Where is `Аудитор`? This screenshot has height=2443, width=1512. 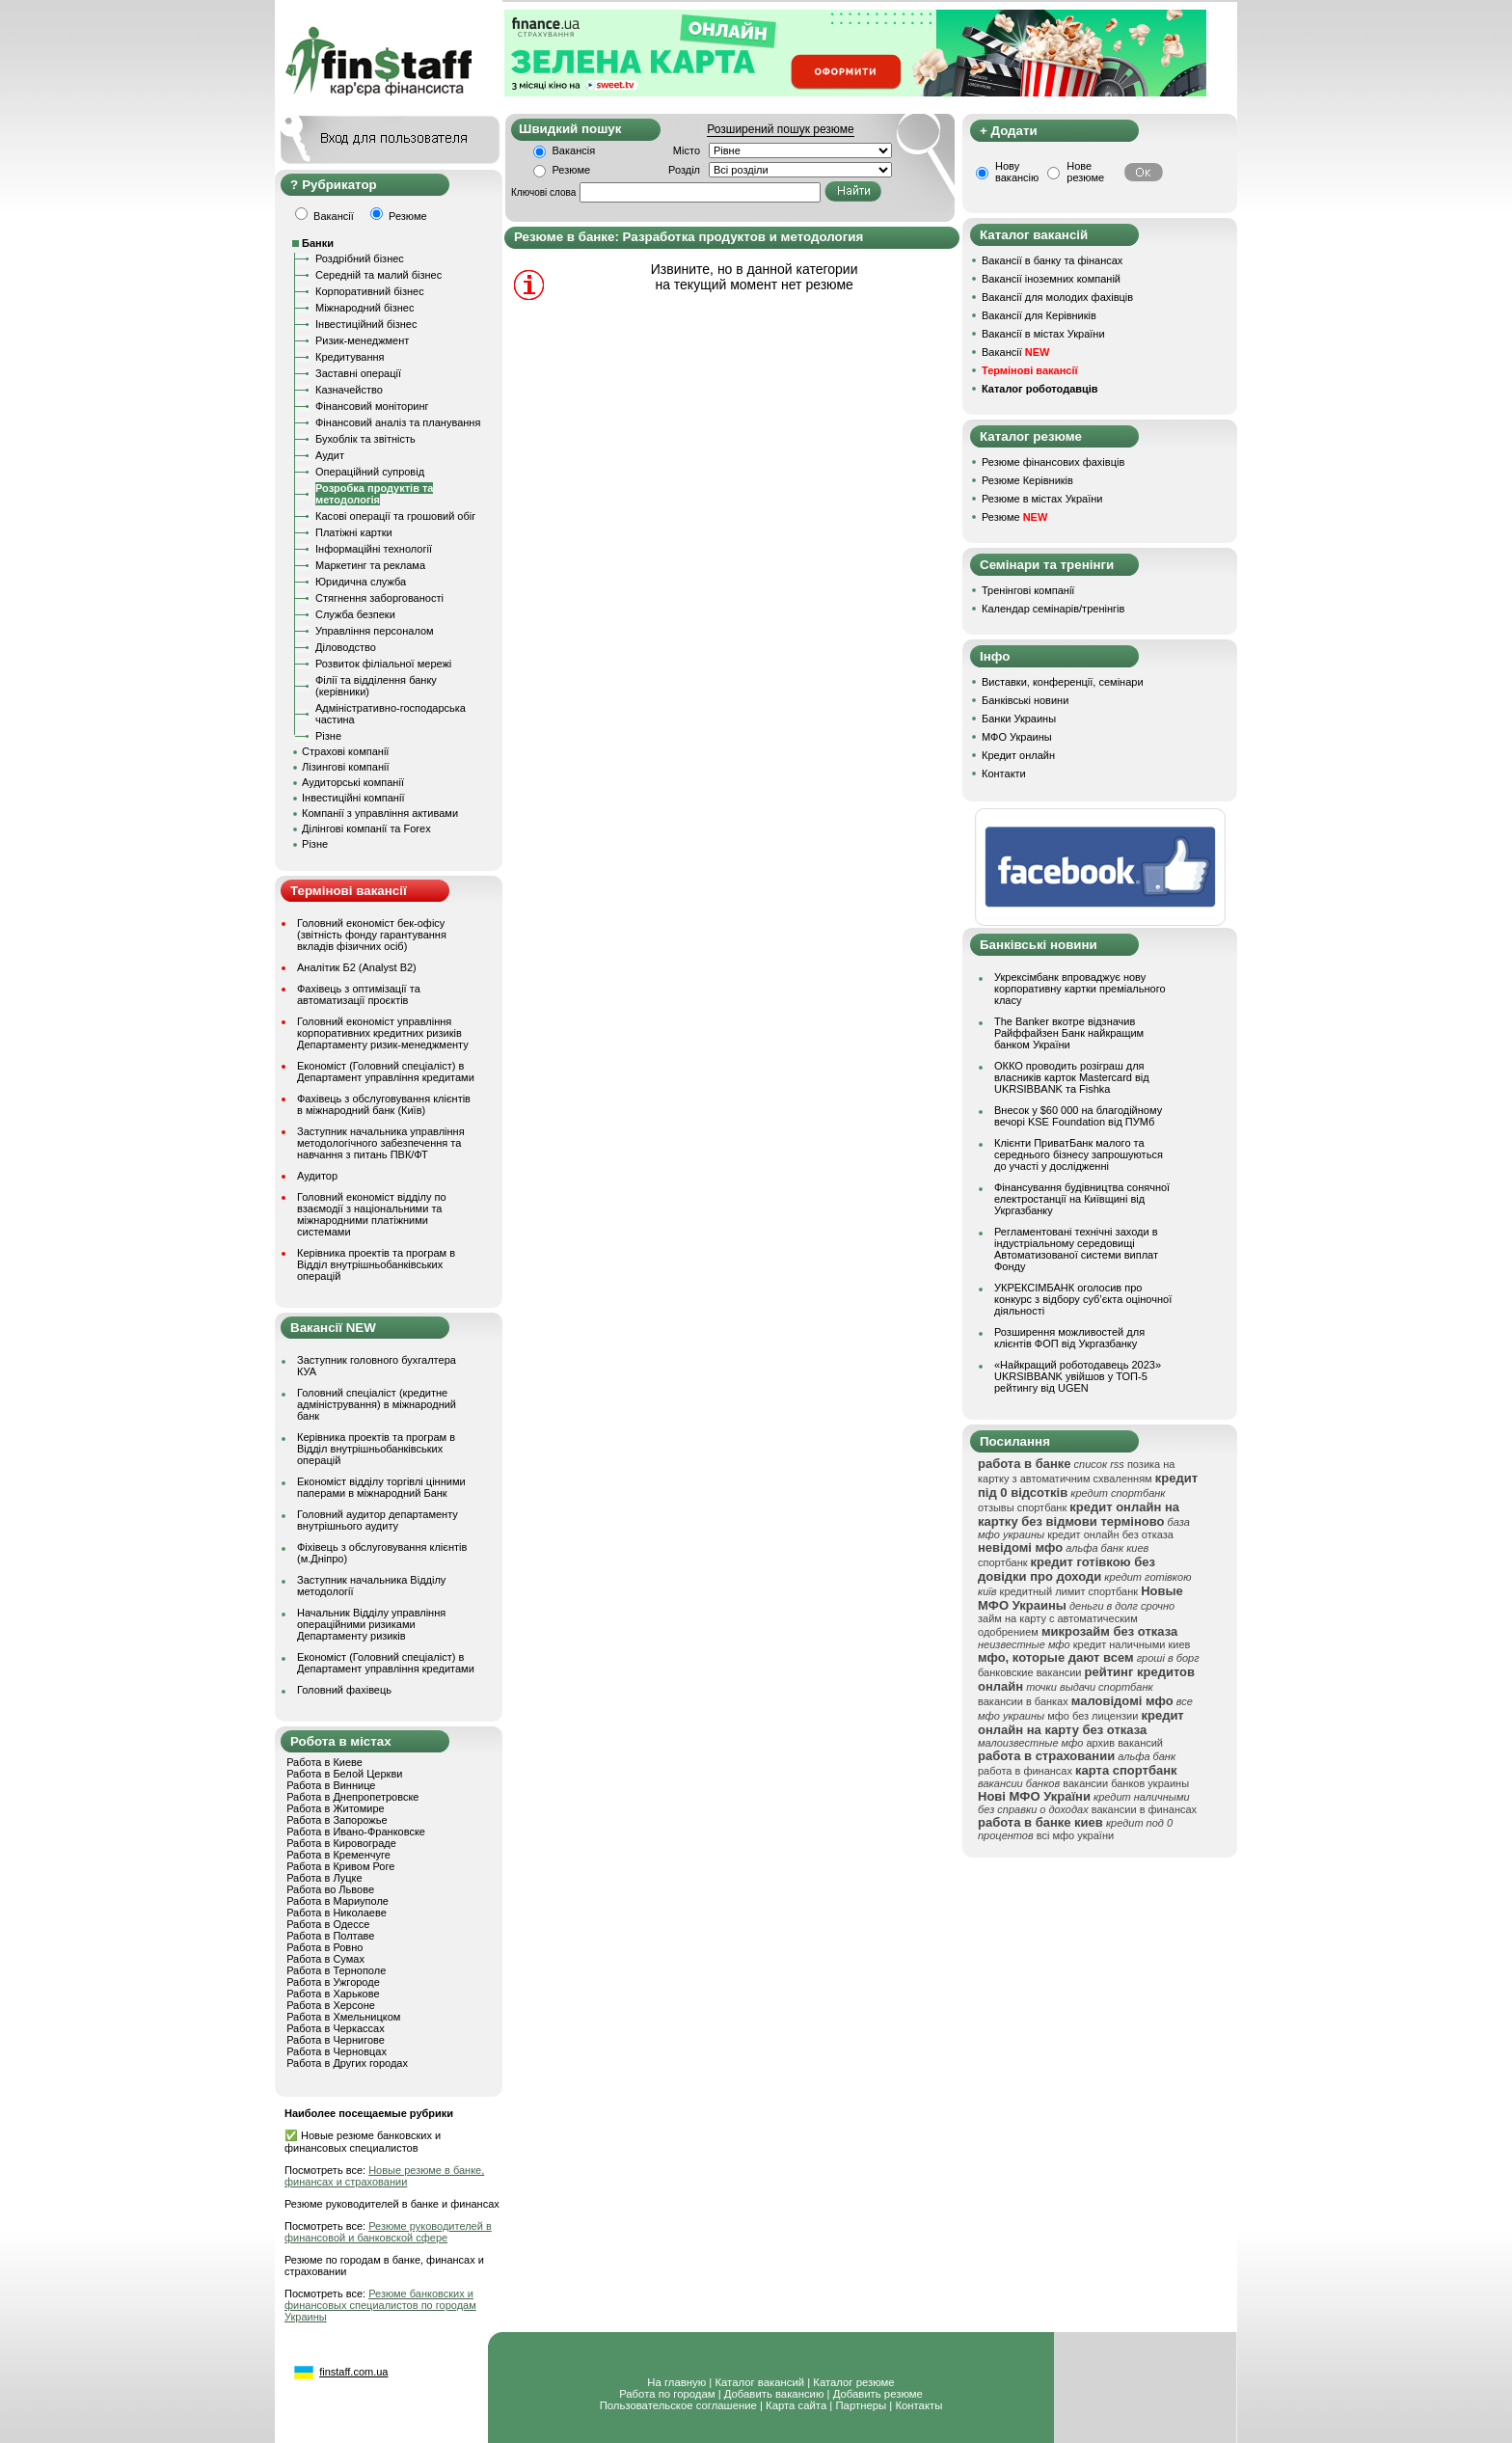
Аудитор is located at coordinates (317, 1175).